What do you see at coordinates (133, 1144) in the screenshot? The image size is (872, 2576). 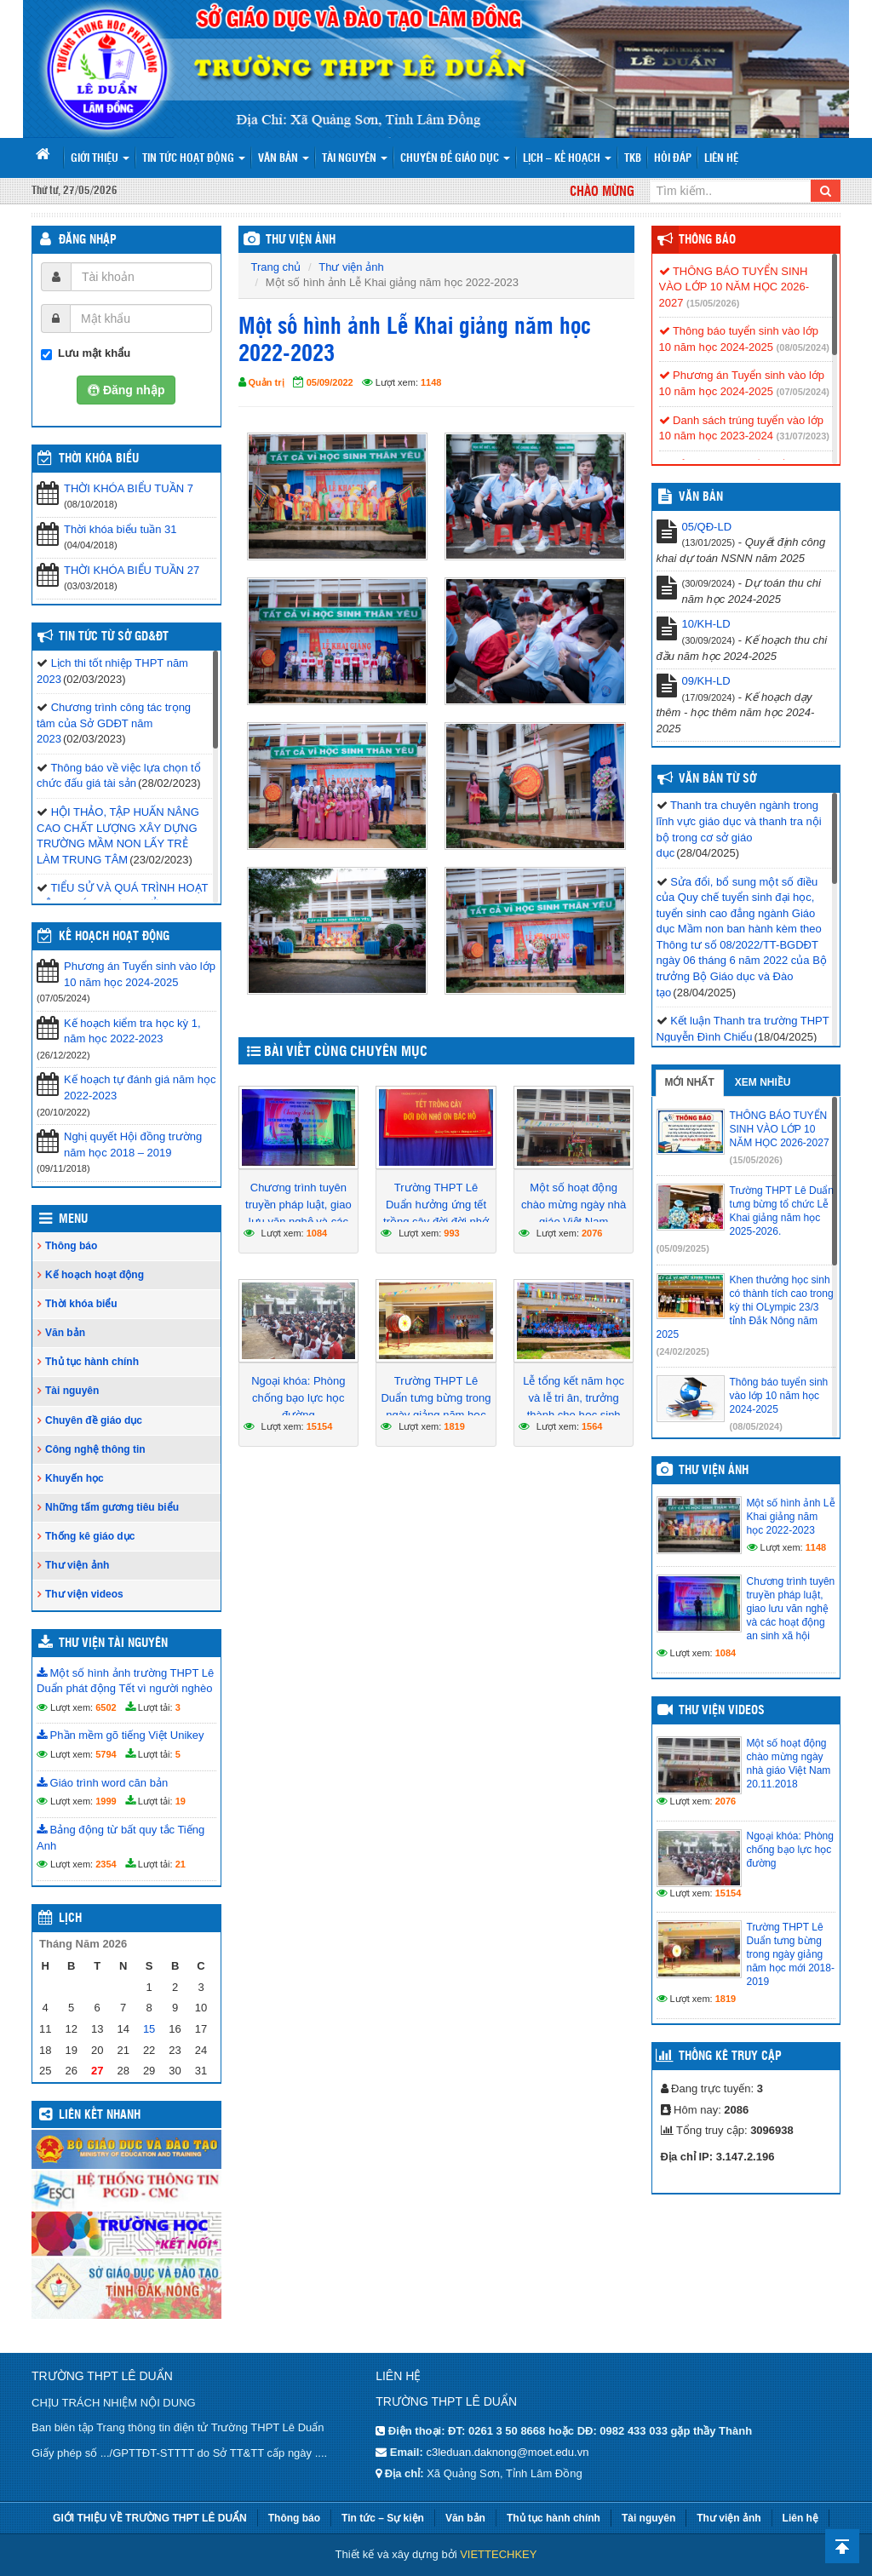 I see `Nghị quyết Hội đồng trường năm học 2018 – 2019` at bounding box center [133, 1144].